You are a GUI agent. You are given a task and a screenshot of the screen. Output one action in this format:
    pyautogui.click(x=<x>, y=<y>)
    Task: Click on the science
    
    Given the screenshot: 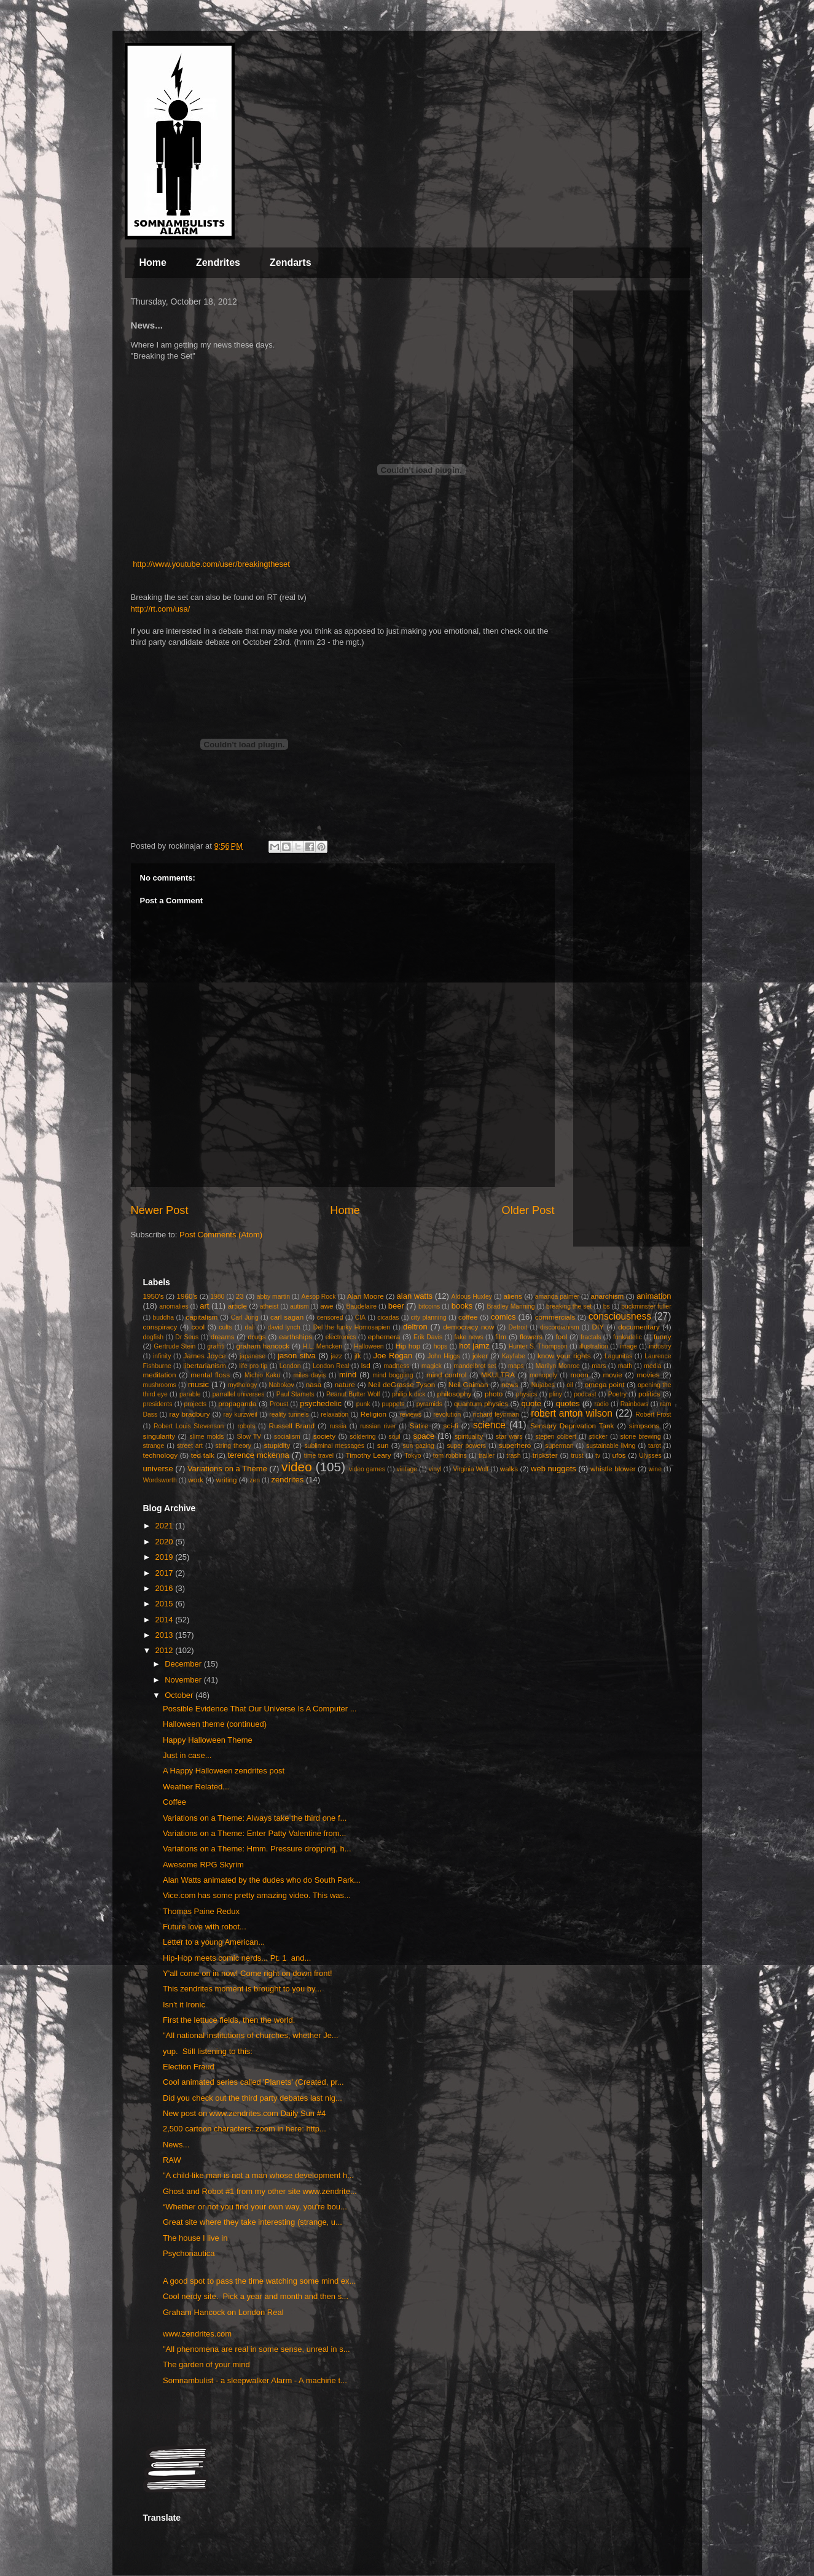 What is the action you would take?
    pyautogui.click(x=489, y=1425)
    